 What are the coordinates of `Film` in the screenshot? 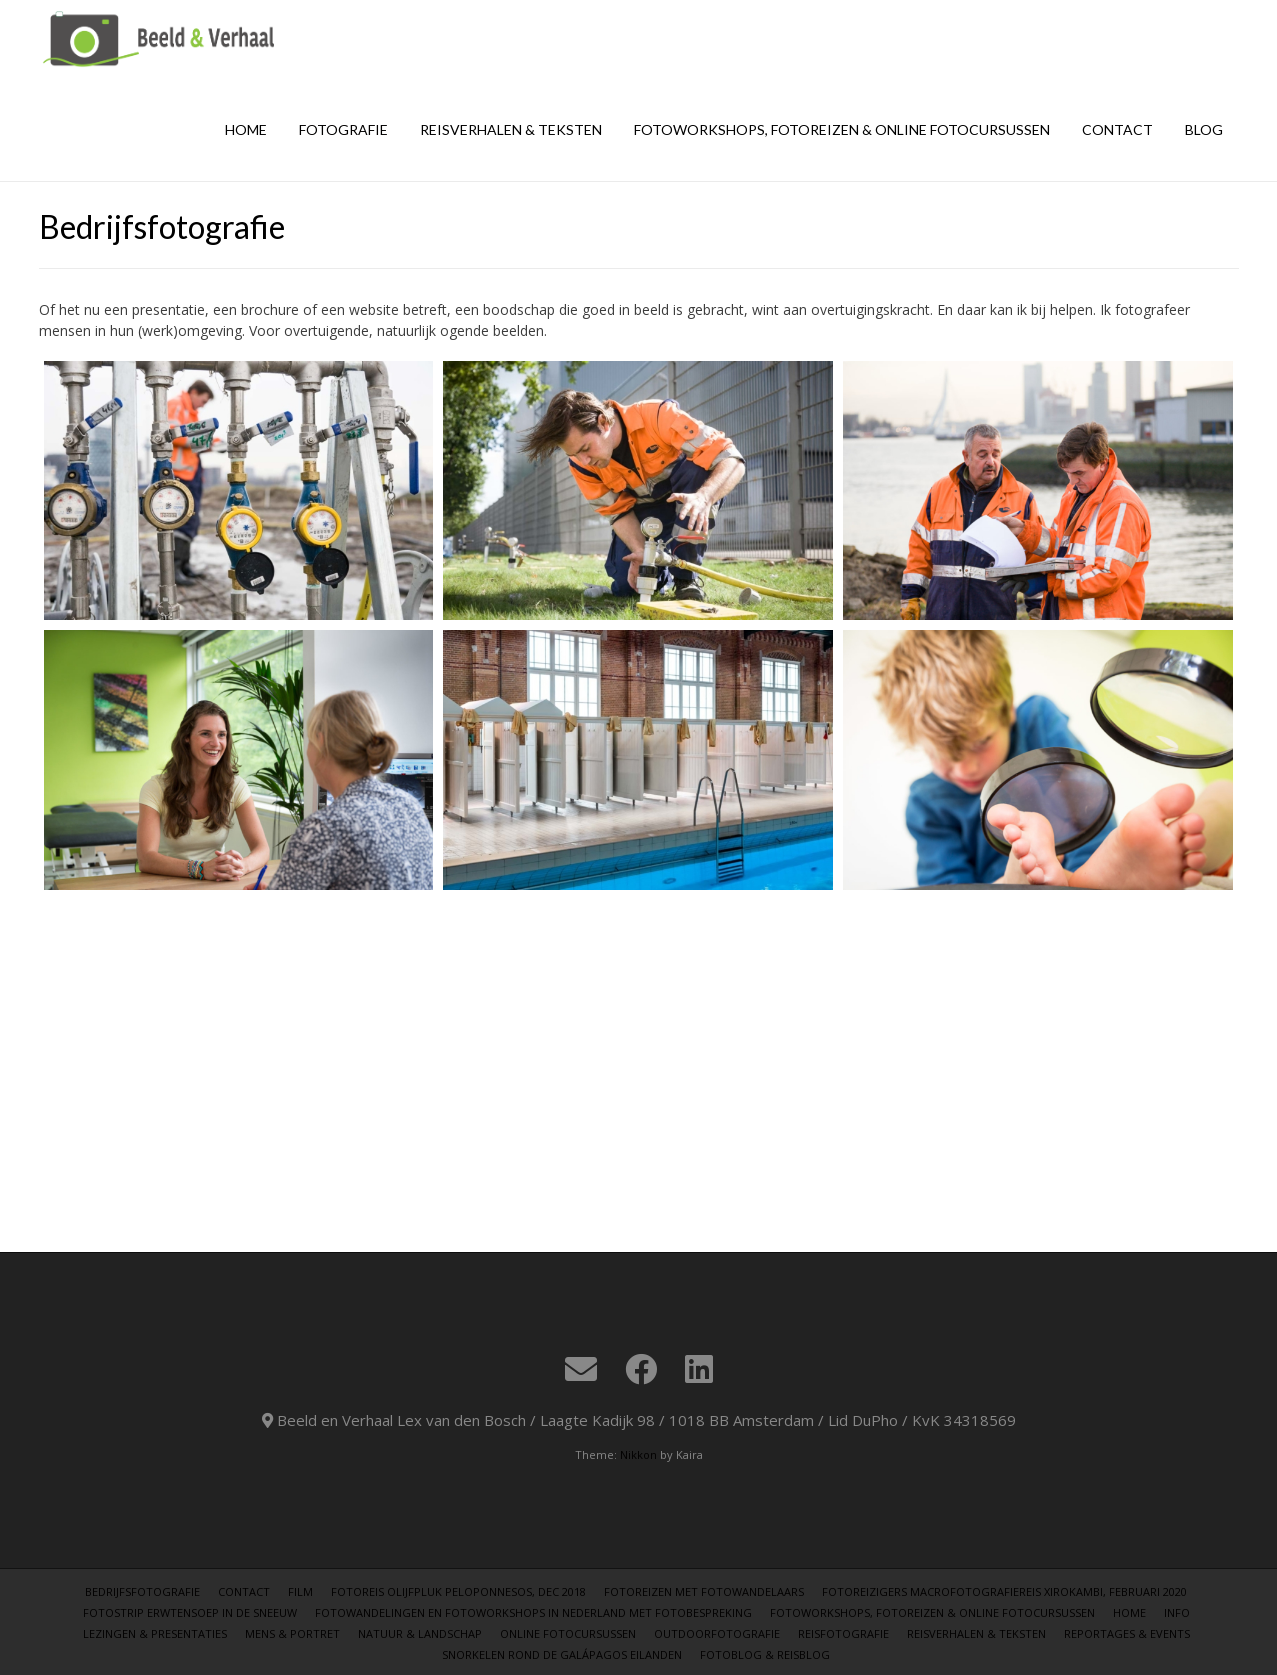 It's located at (300, 1591).